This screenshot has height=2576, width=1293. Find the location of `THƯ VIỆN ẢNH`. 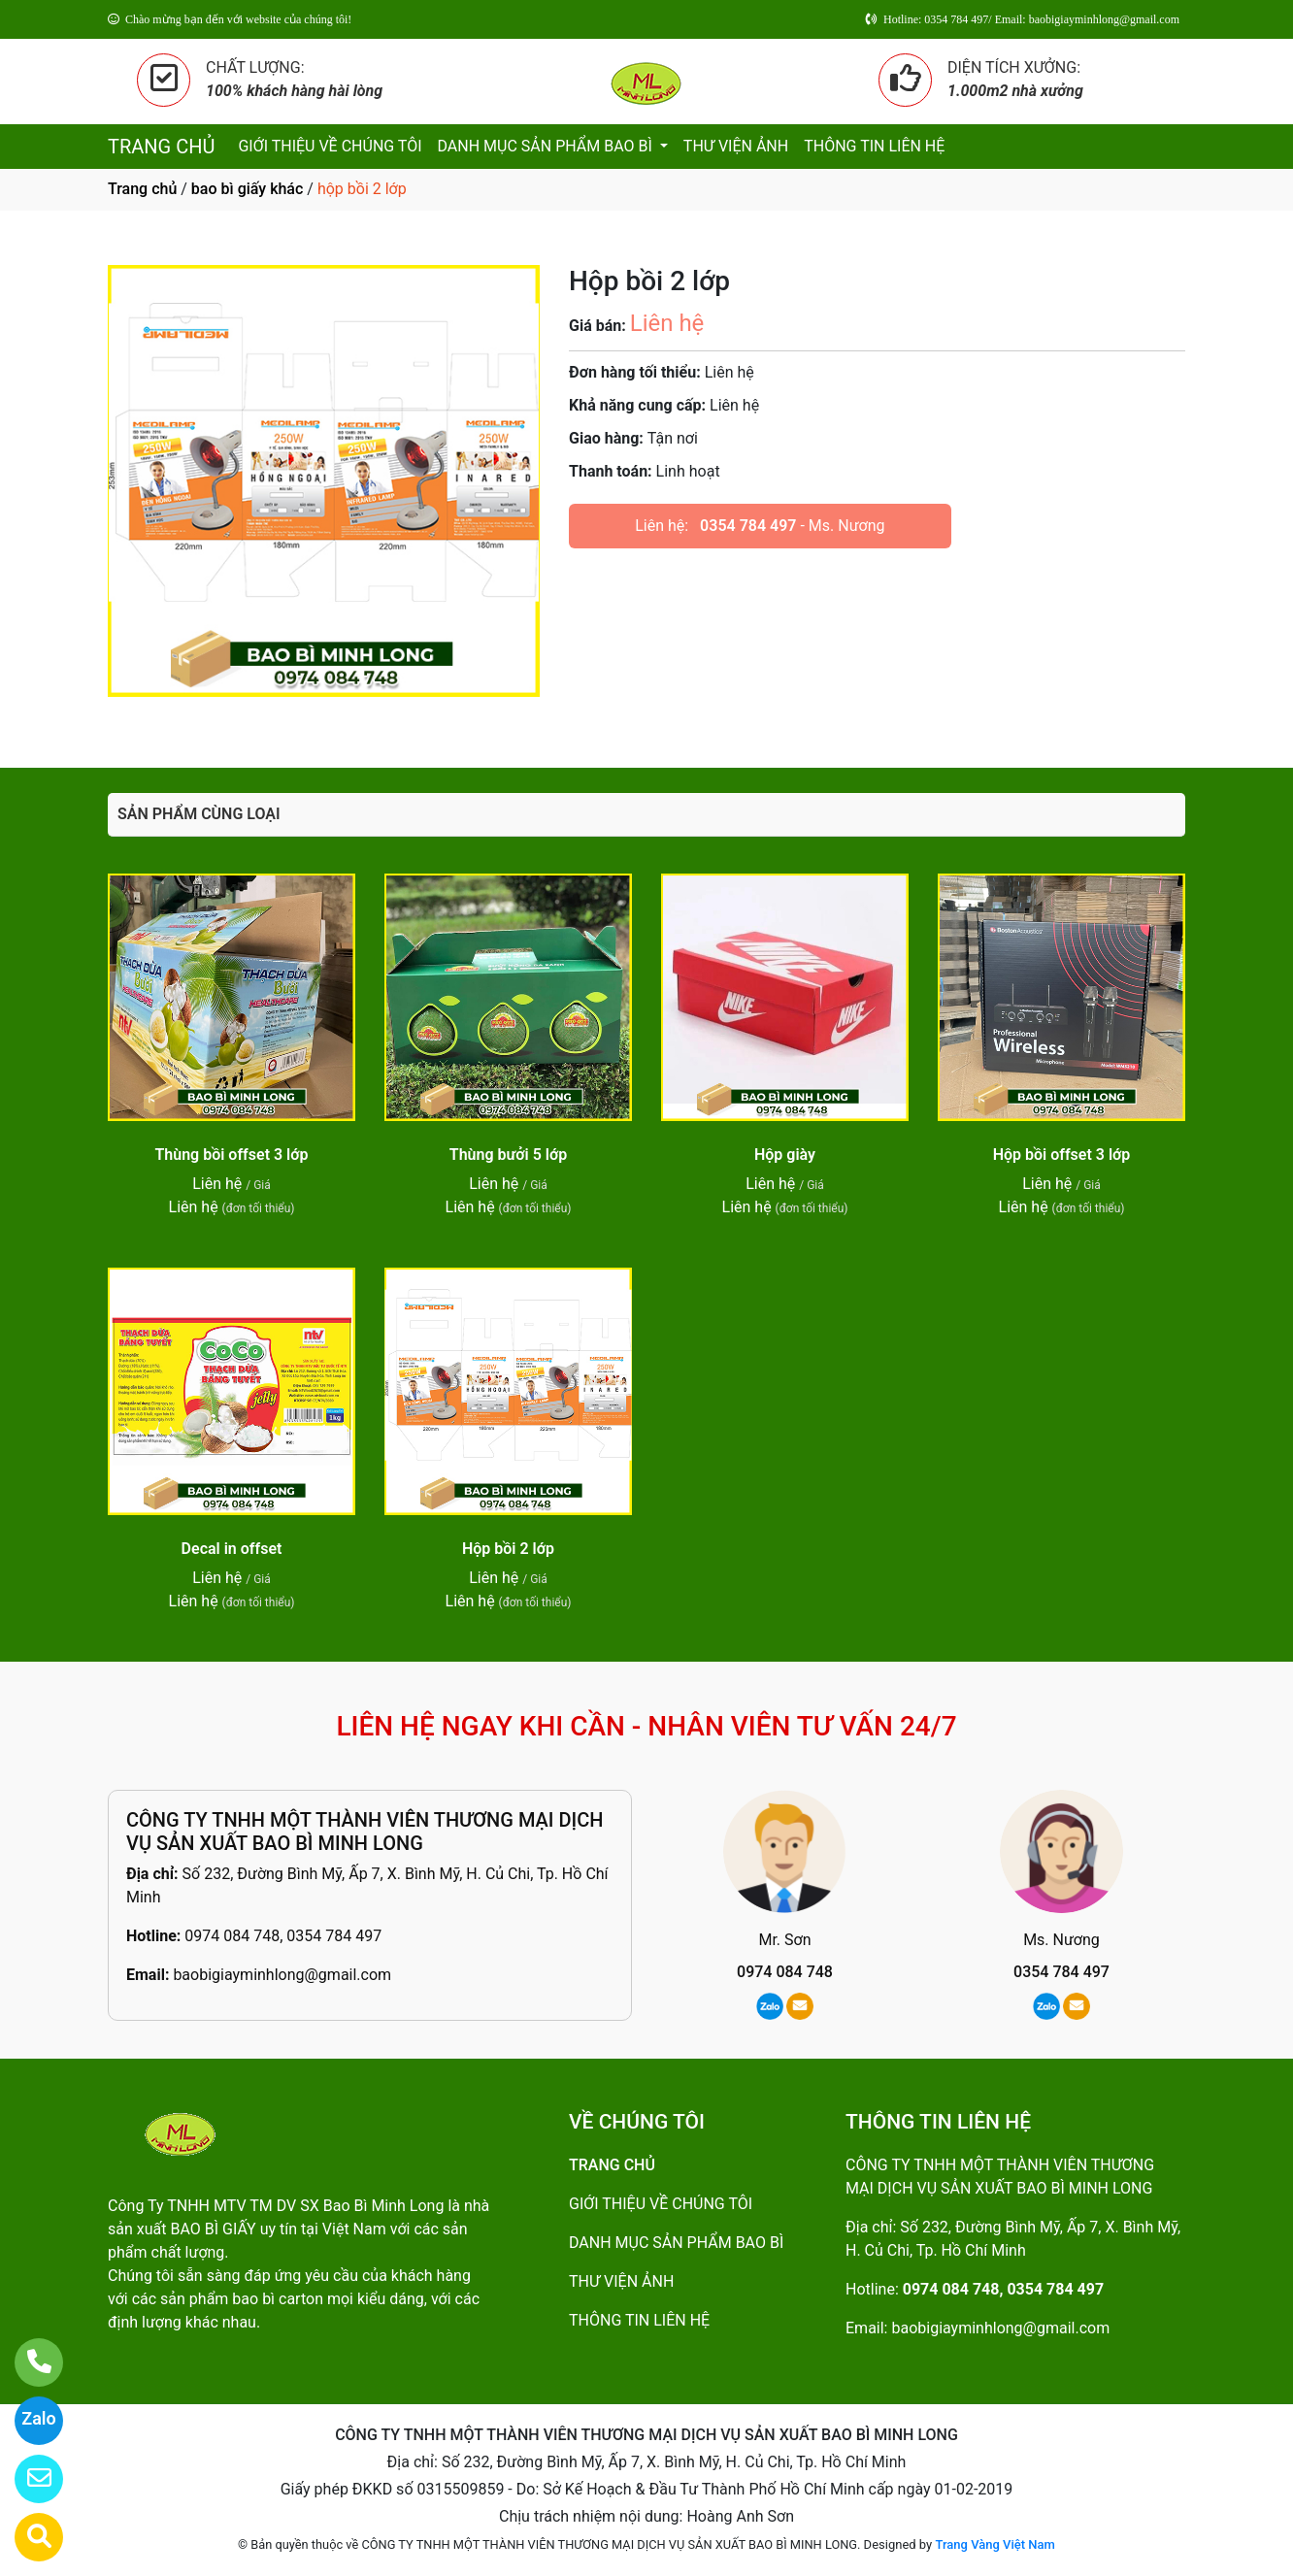

THƯ VIỆN ẢNH is located at coordinates (735, 146).